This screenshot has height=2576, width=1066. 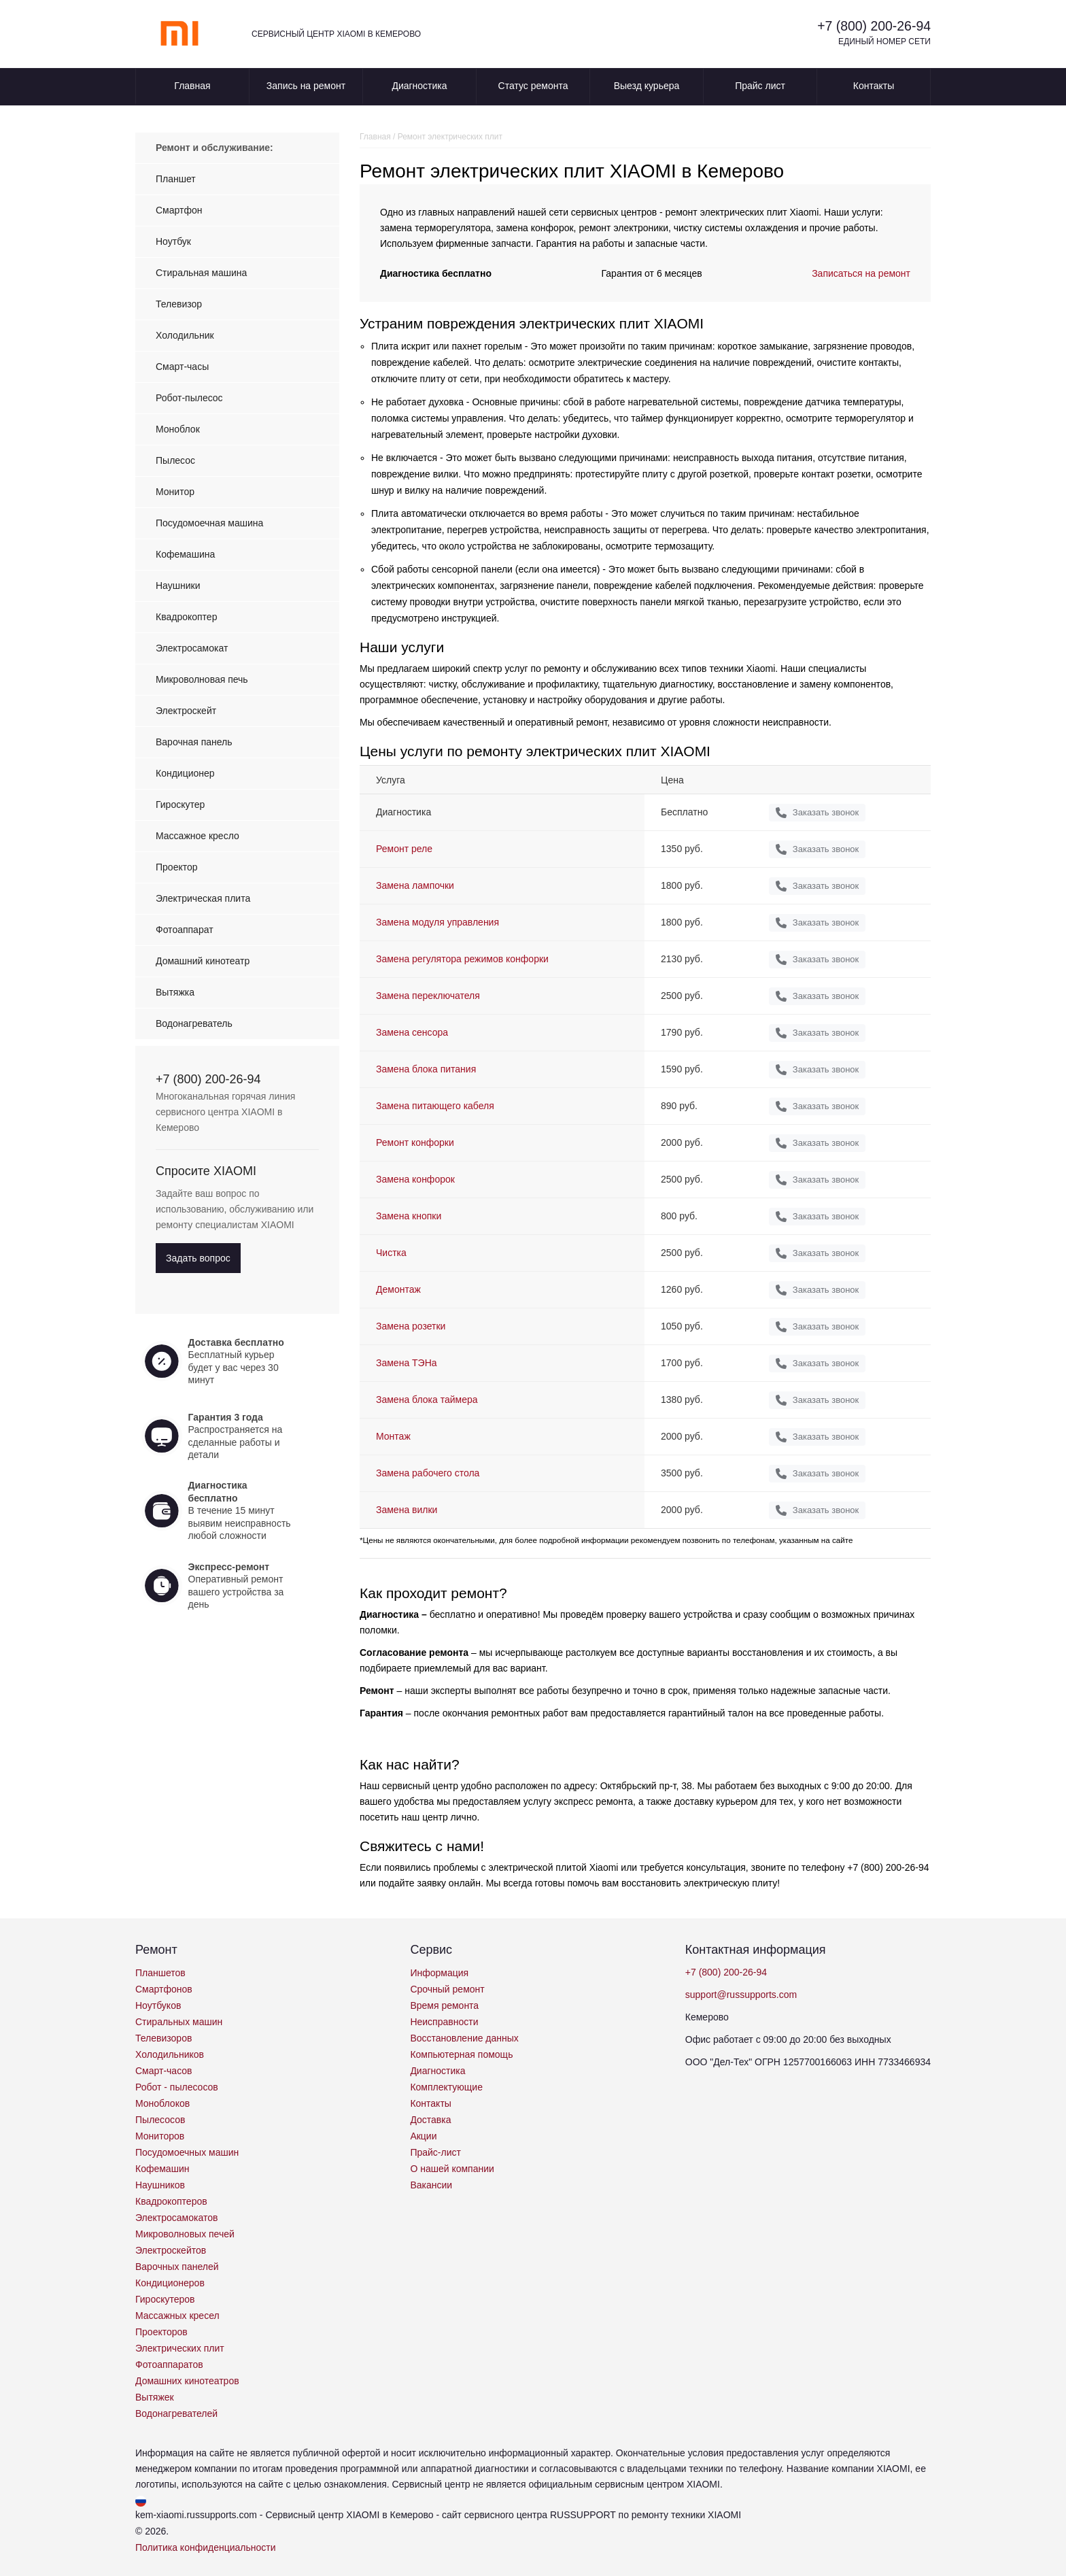 What do you see at coordinates (462, 958) in the screenshot?
I see `Замена регулятора режимов конфорки` at bounding box center [462, 958].